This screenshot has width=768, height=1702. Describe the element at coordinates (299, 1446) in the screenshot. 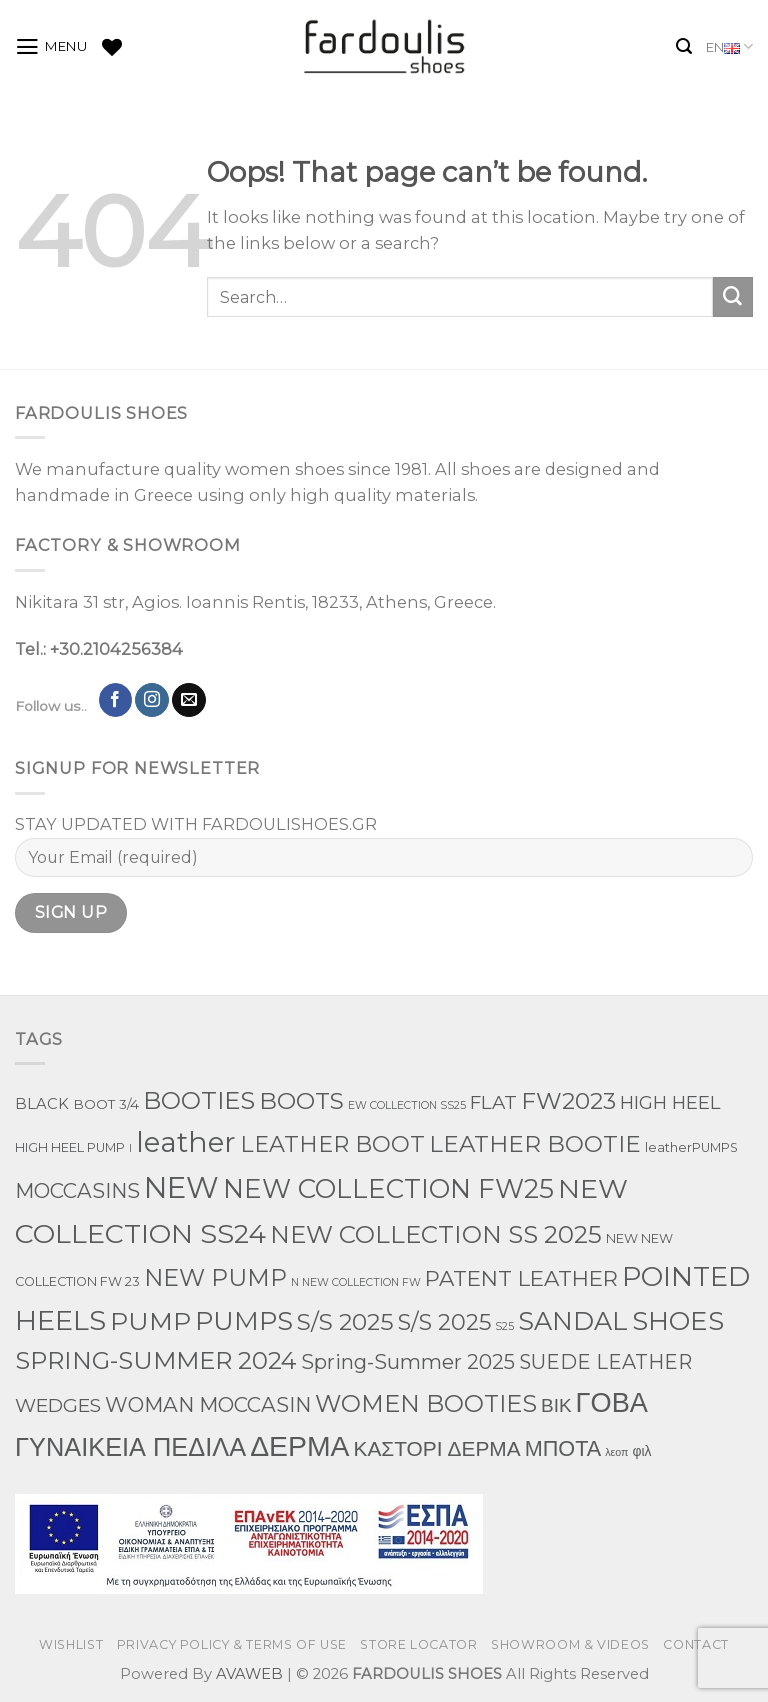

I see `ΔΕΡΜΑ [ΔΕΡΜΑ (792 products)]` at that location.